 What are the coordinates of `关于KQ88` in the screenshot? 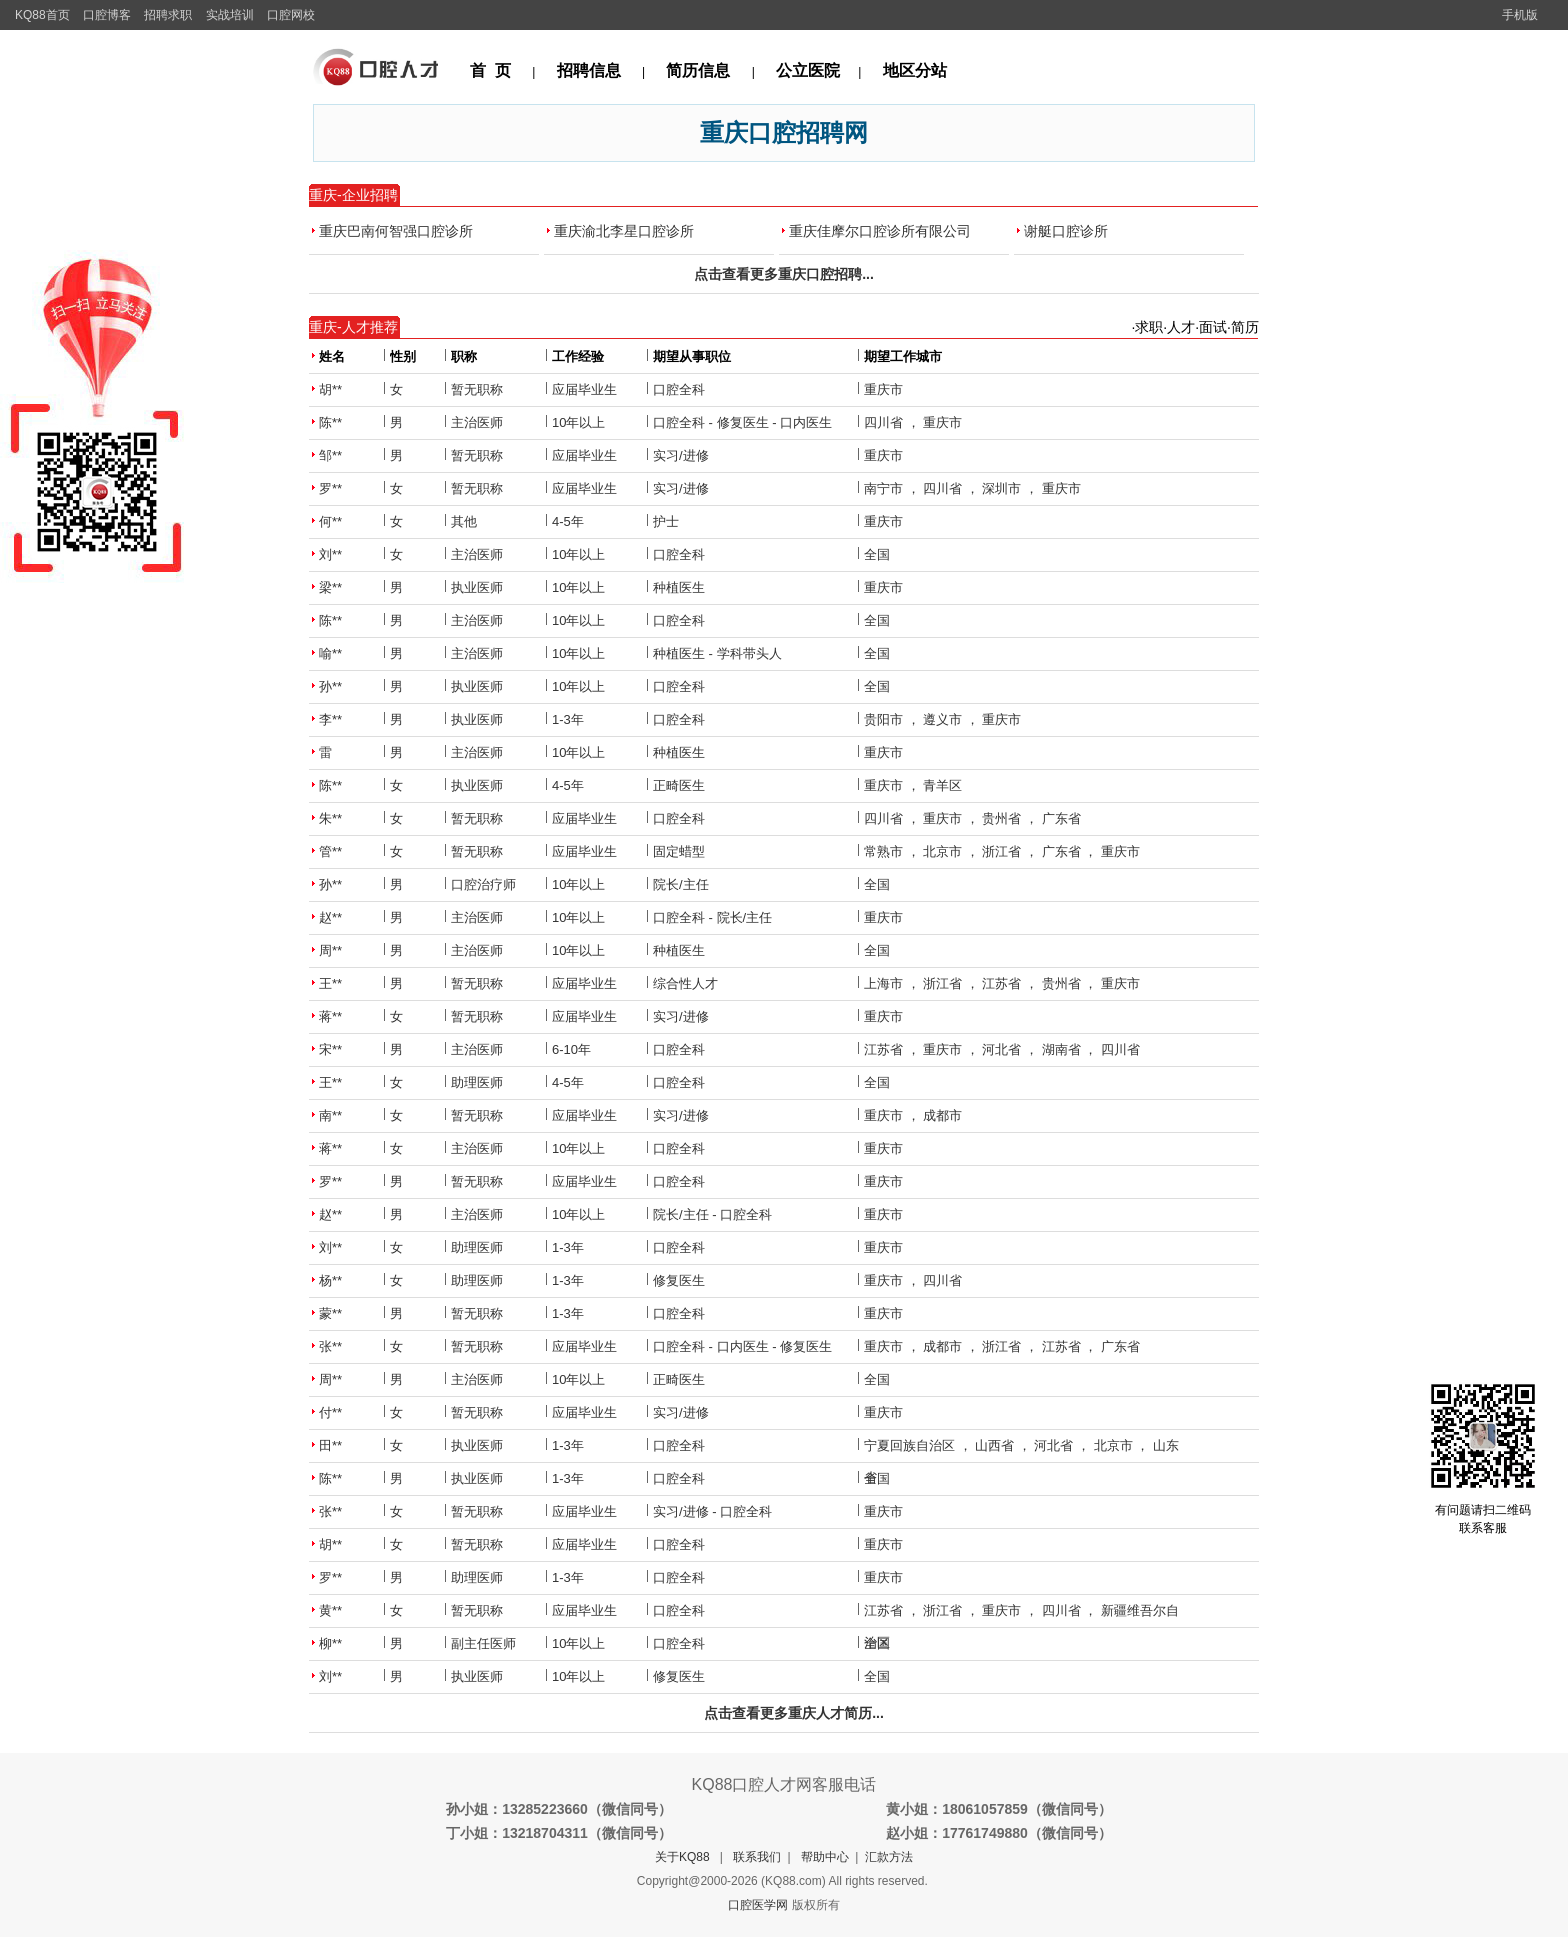 It's located at (682, 1857).